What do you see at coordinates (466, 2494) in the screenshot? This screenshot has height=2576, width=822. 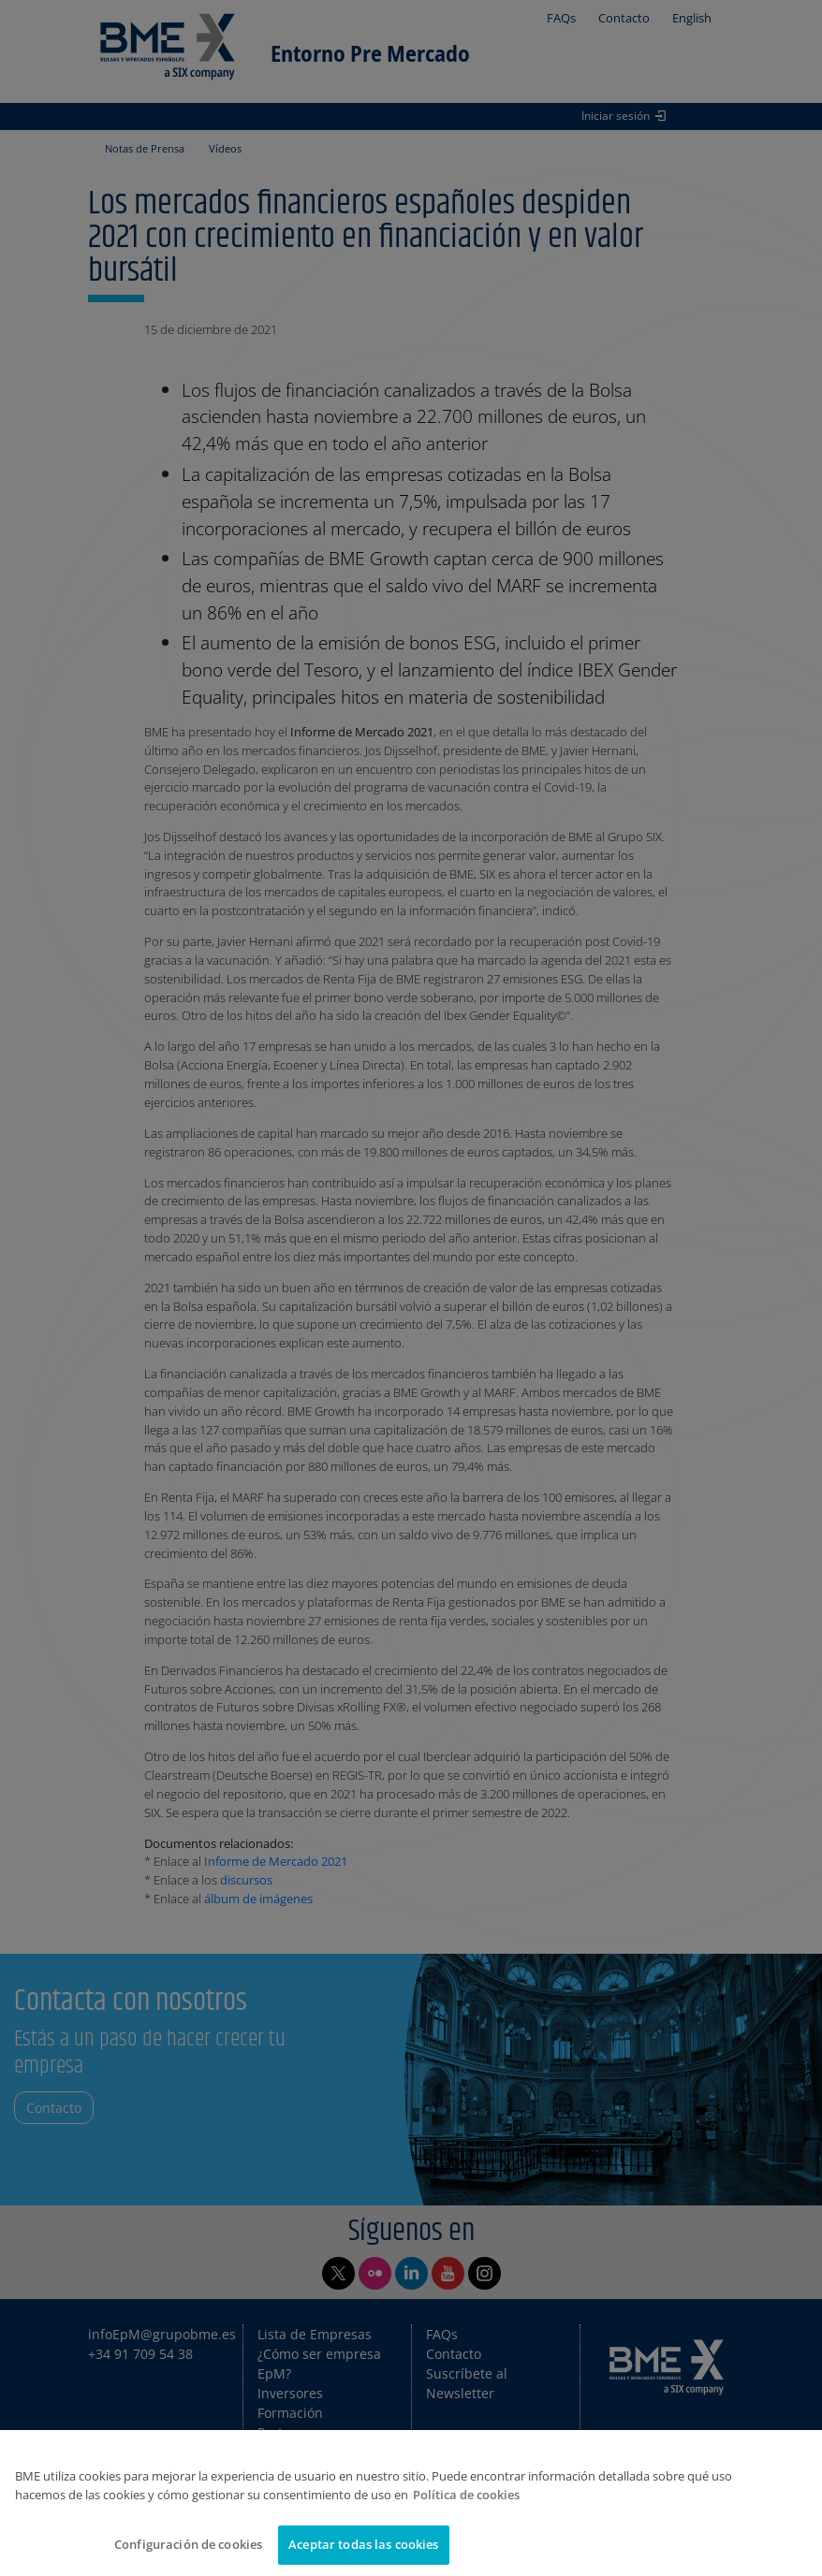 I see `Política de cookies [Más información sobre su privacidad]` at bounding box center [466, 2494].